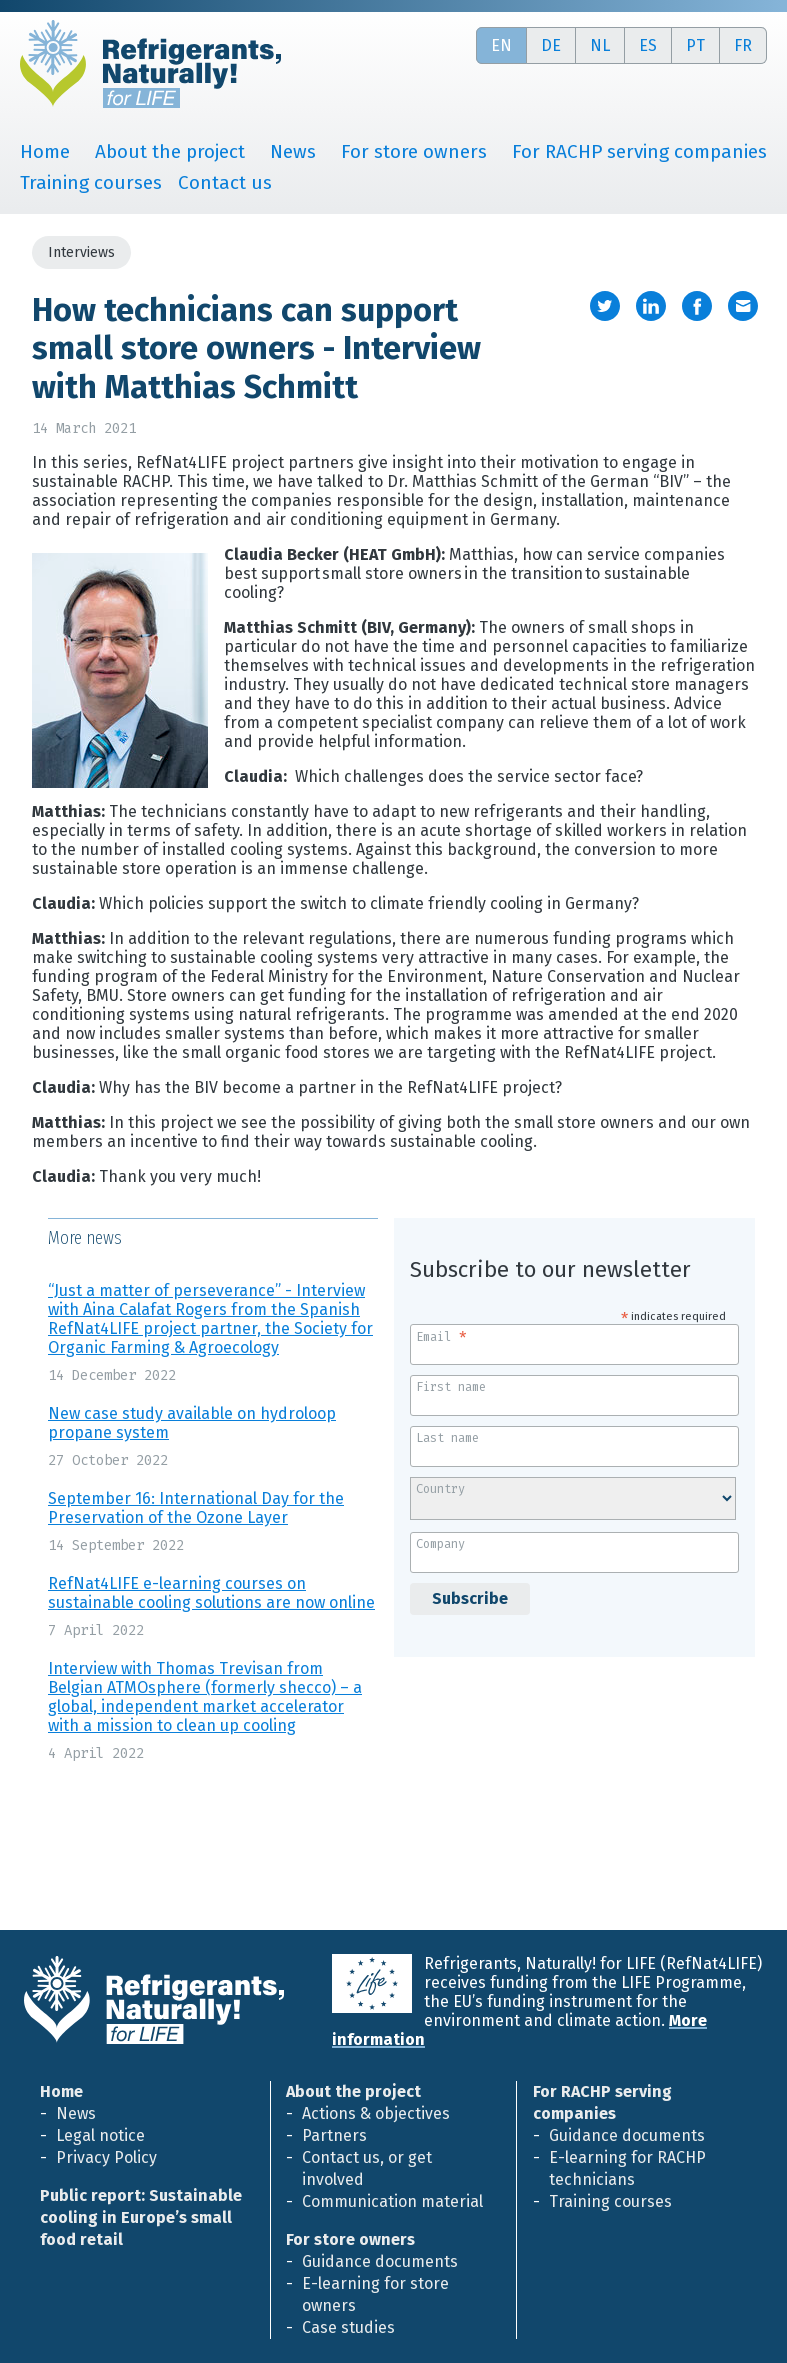  What do you see at coordinates (380, 2261) in the screenshot?
I see `Guidance documents` at bounding box center [380, 2261].